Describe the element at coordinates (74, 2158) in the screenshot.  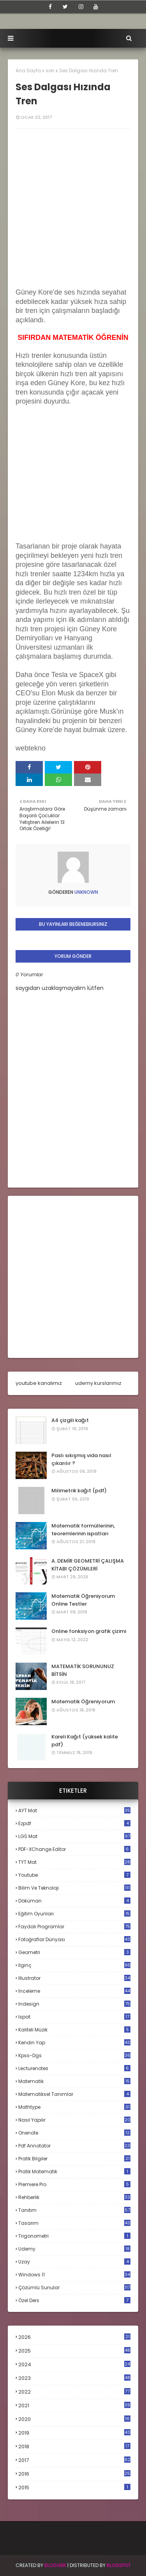
I see `pratik bilgiler` at that location.